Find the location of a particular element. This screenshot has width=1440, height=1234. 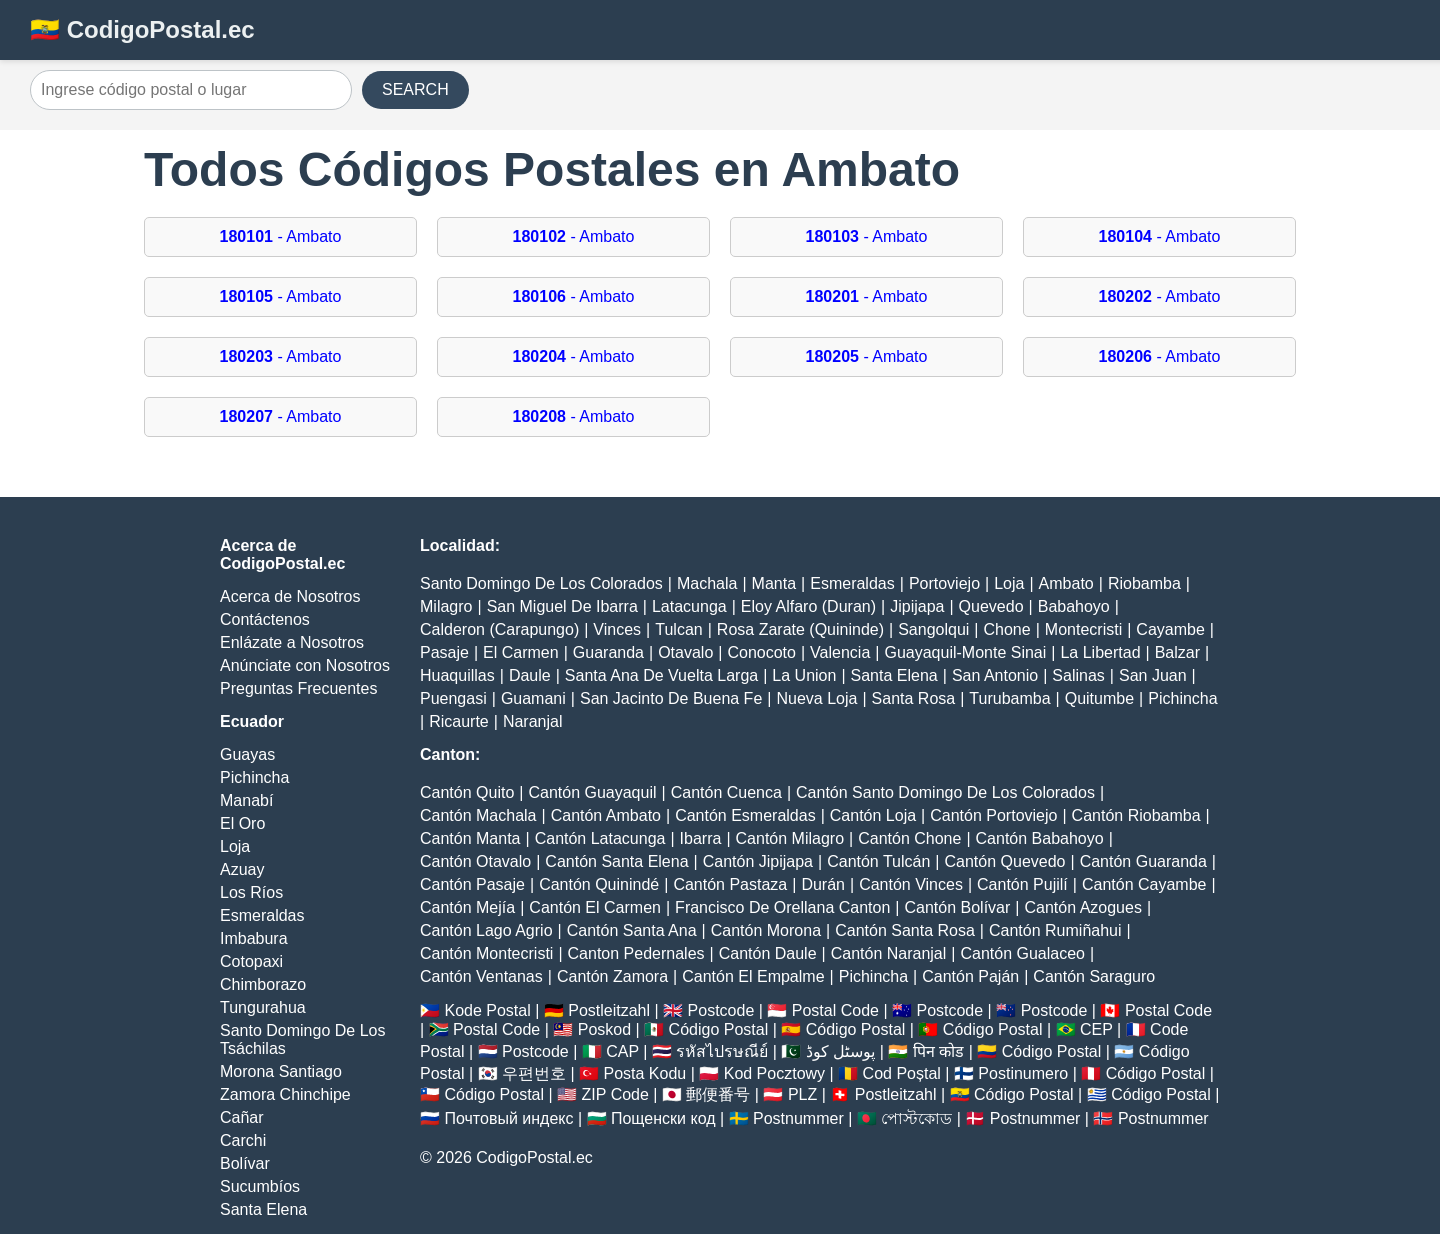

PLZ is located at coordinates (802, 1094).